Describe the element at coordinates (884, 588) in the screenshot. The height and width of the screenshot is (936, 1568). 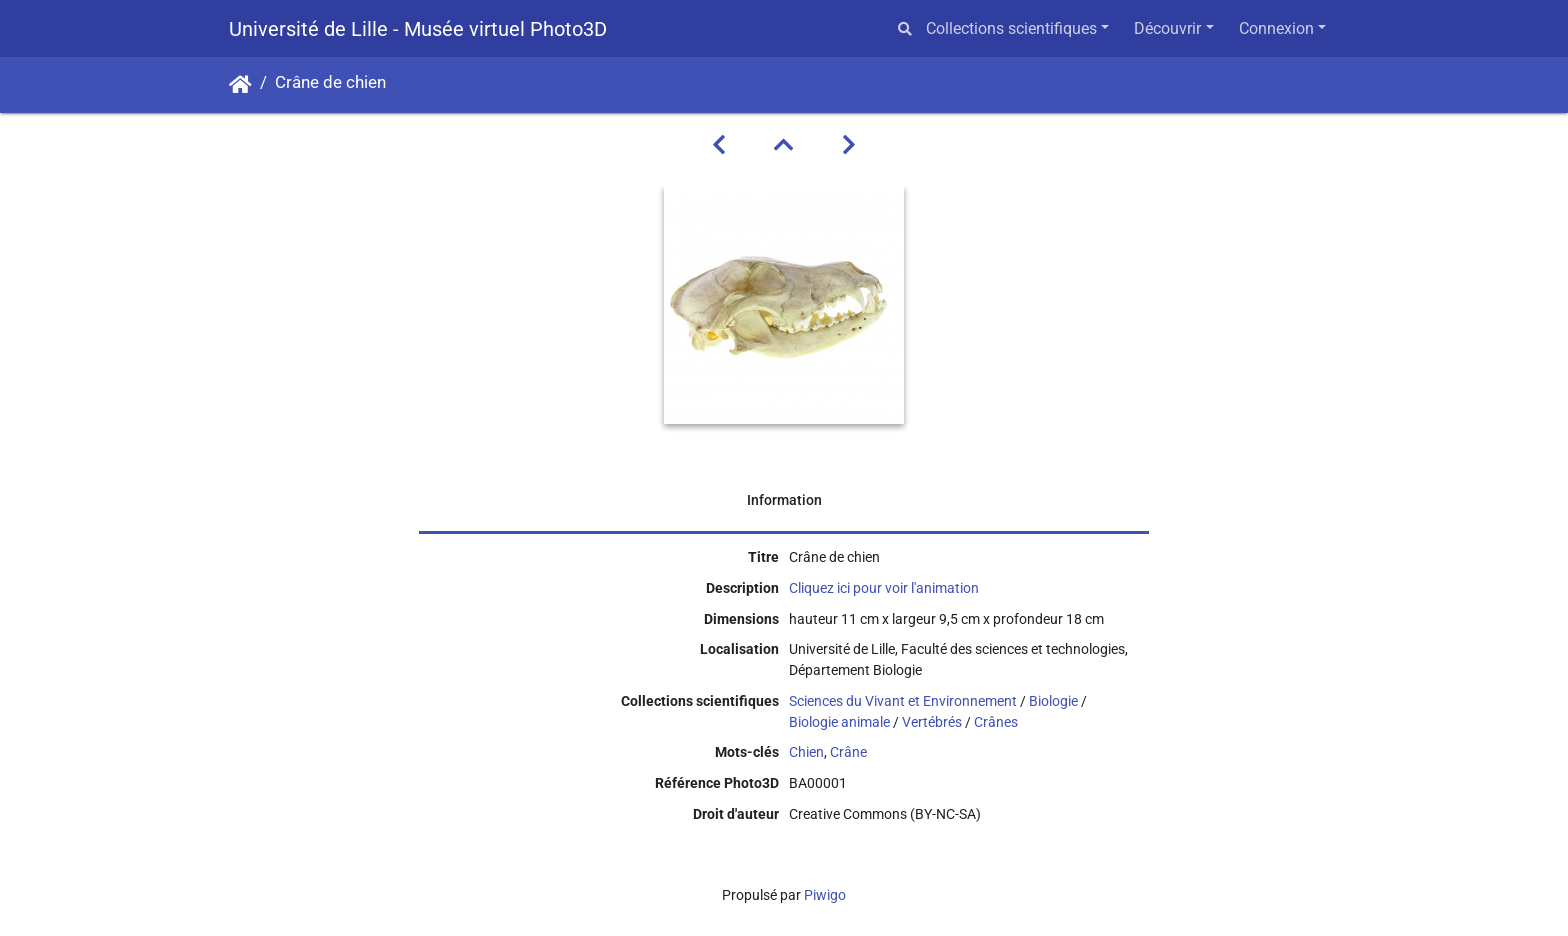
I see `Cliquez ici pour voir l'animation` at that location.